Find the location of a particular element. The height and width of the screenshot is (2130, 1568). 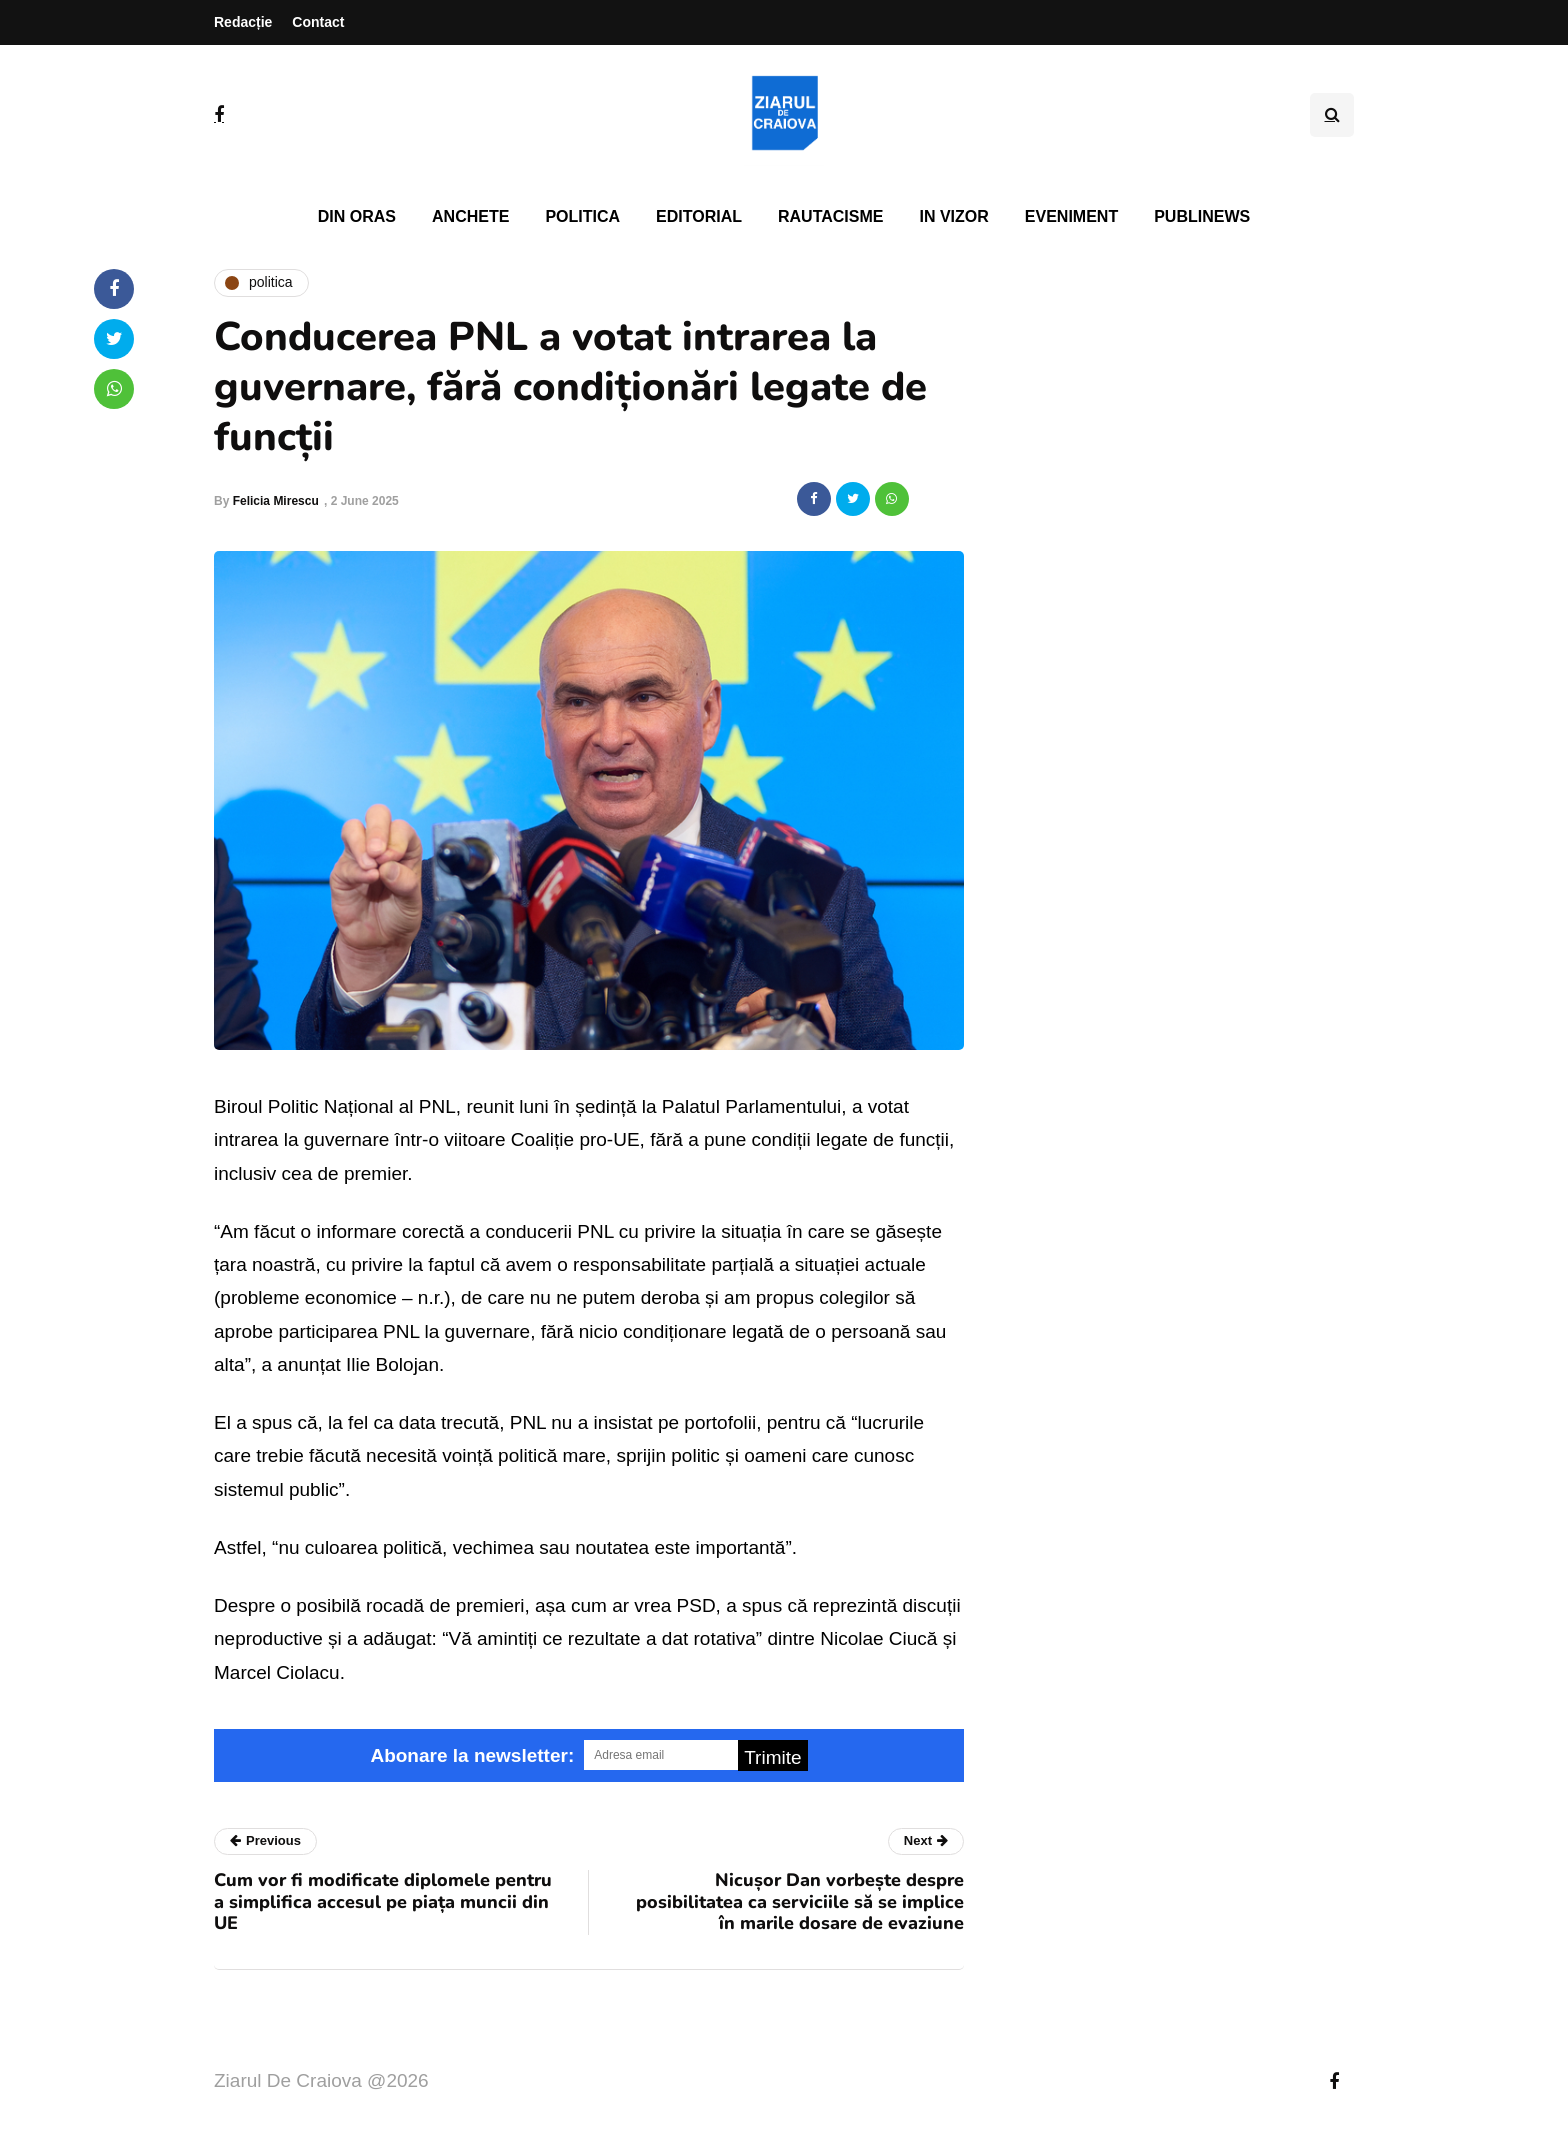

Eveniment is located at coordinates (1071, 216).